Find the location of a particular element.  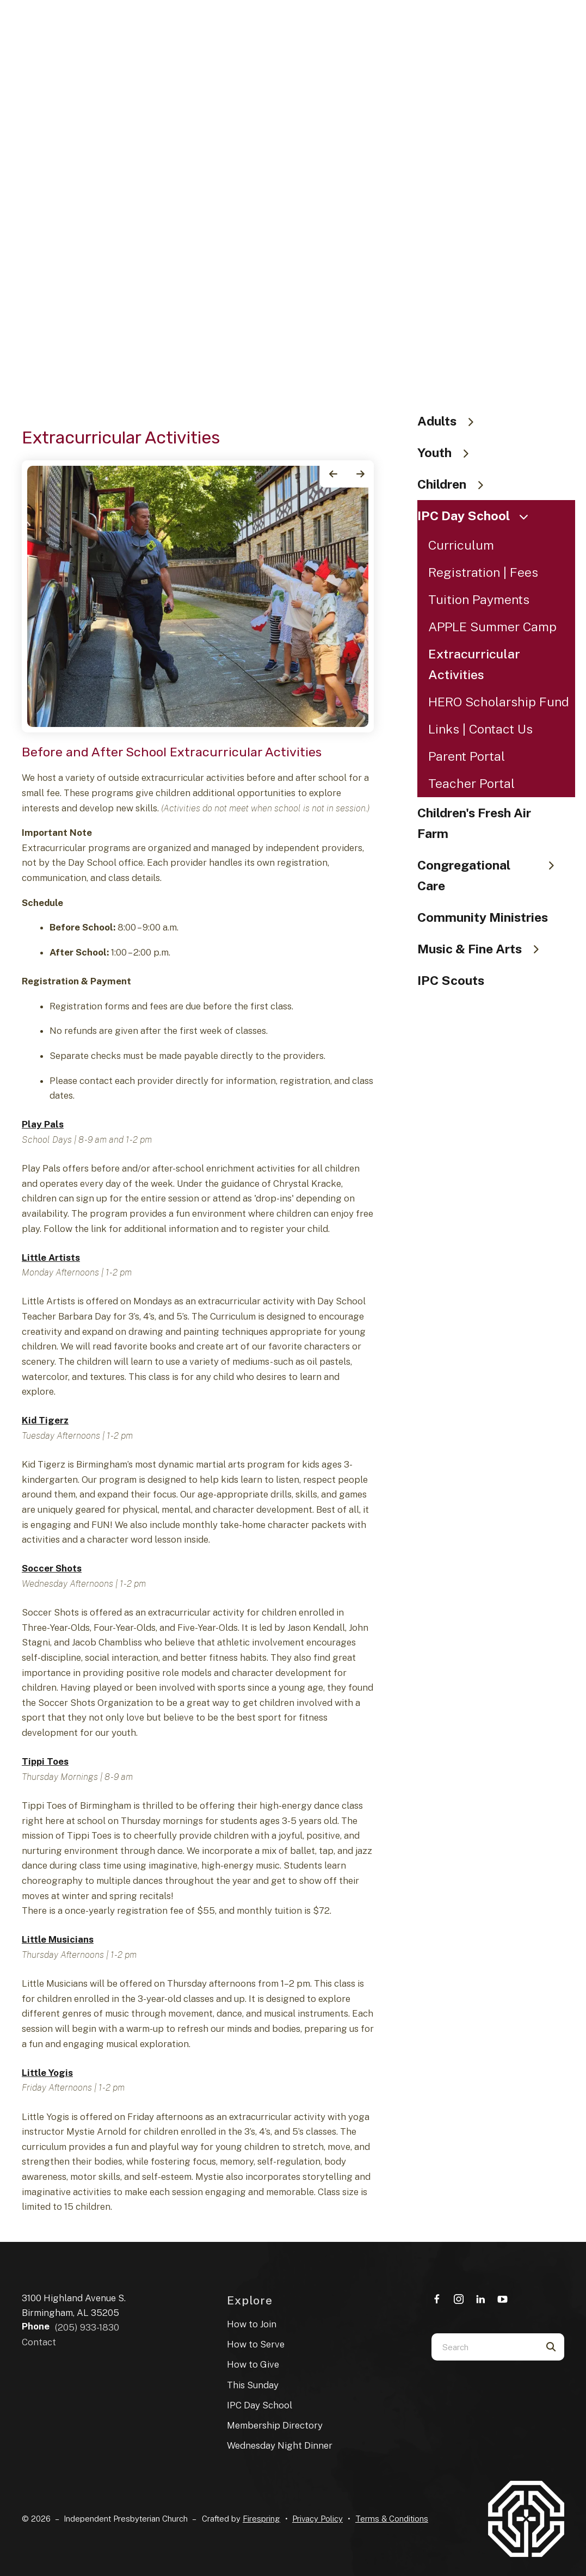

Registration | Fees is located at coordinates (483, 572).